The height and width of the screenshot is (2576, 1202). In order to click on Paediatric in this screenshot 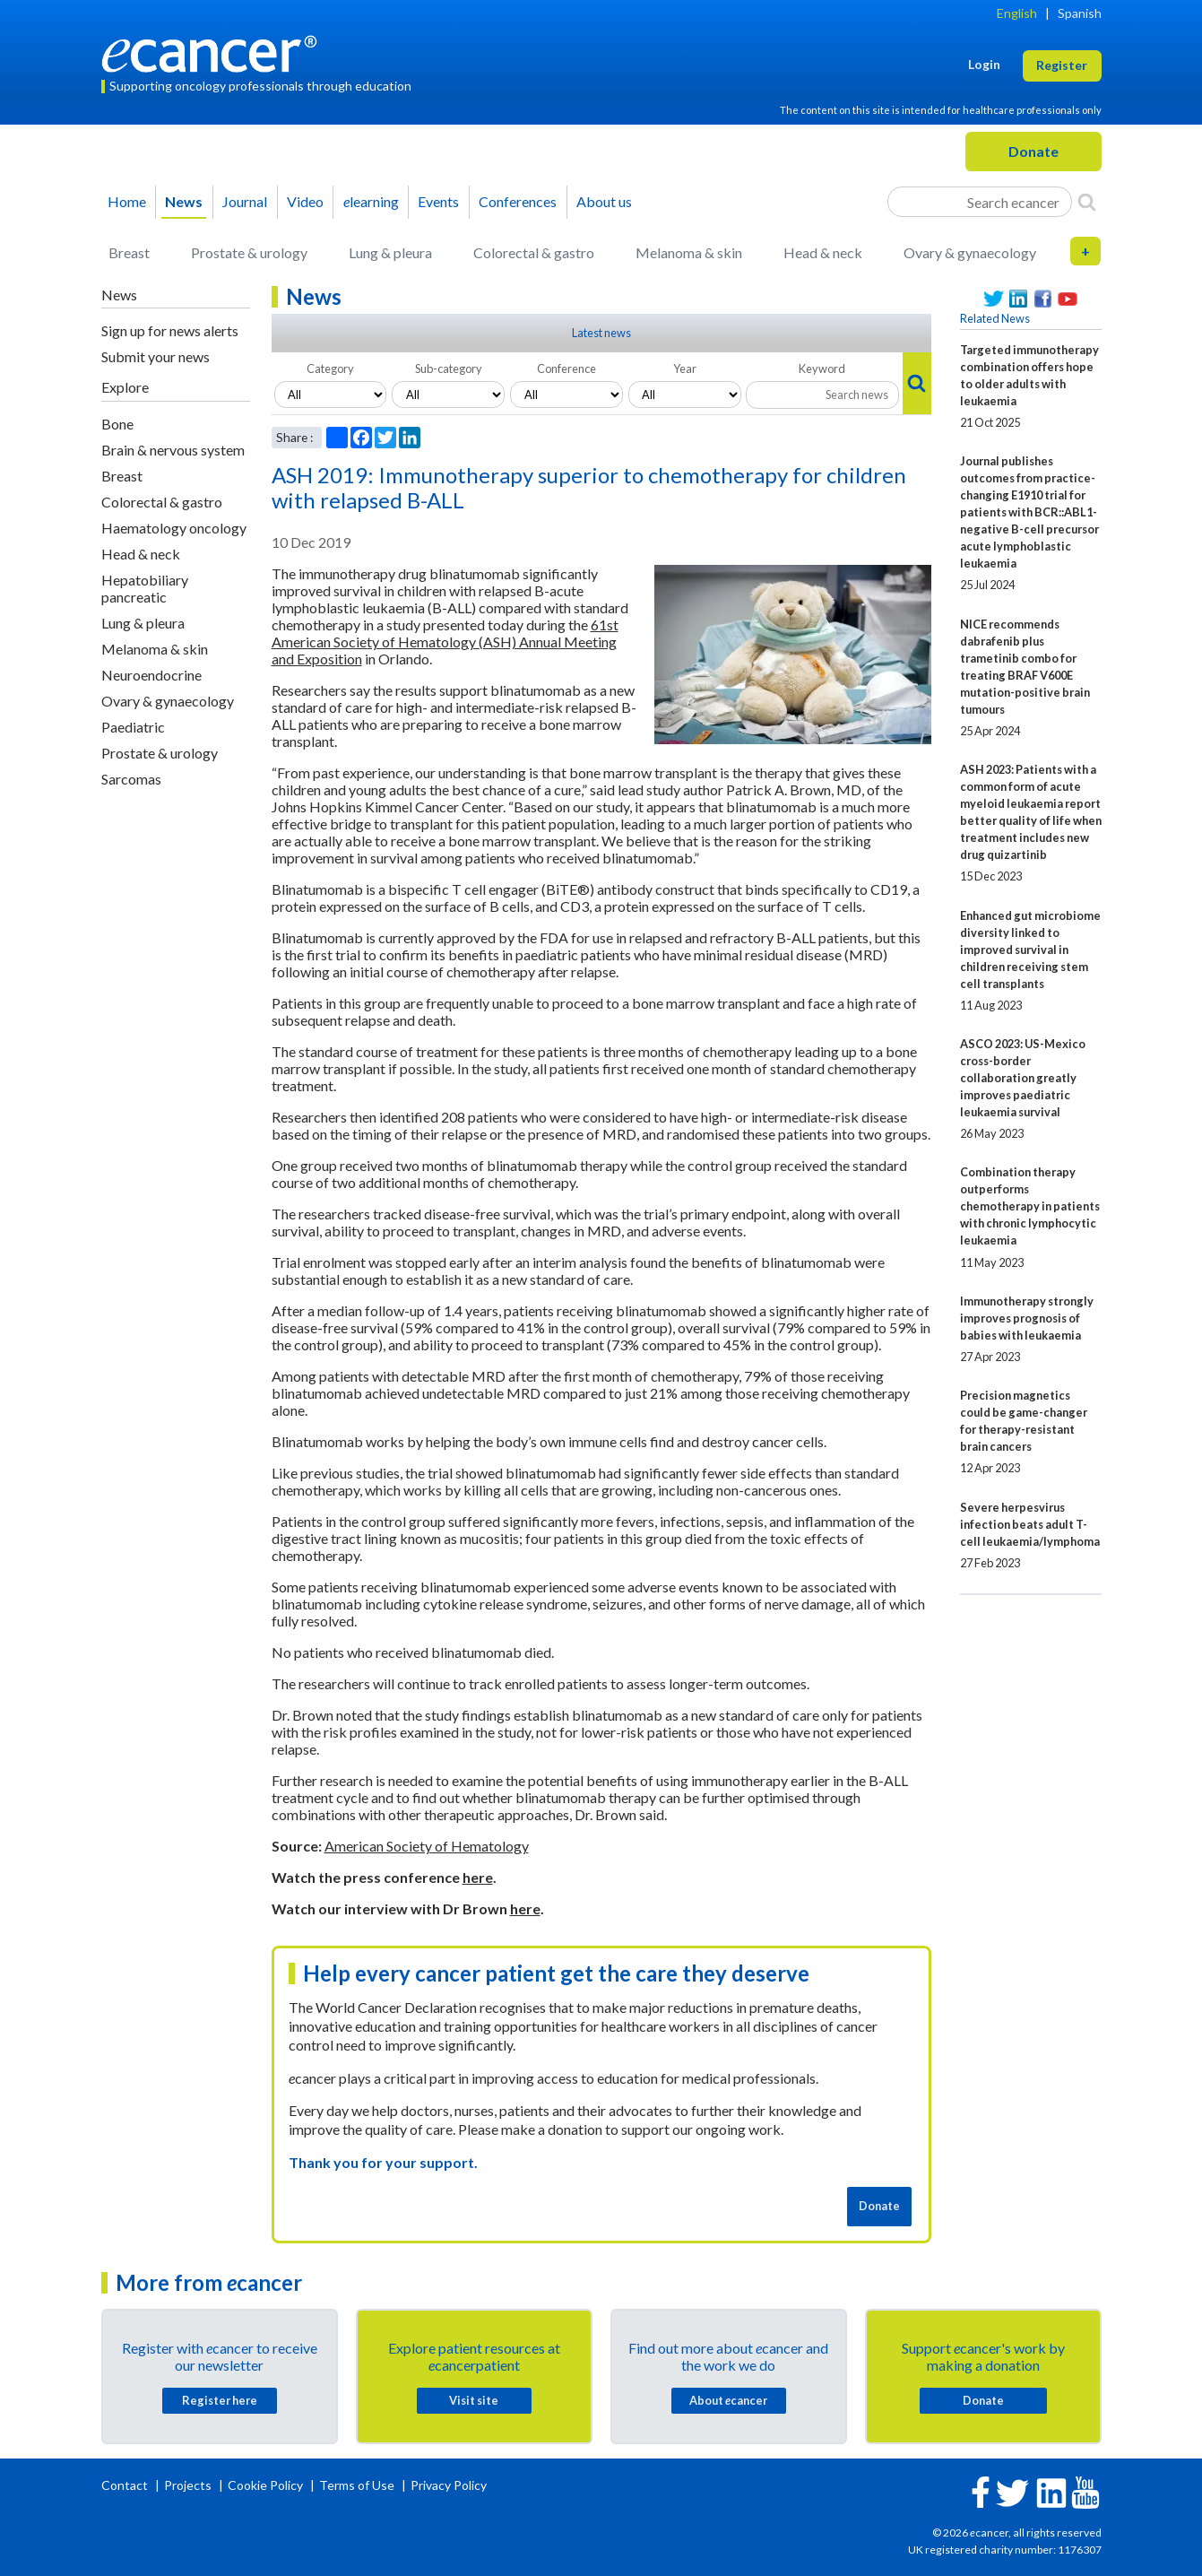, I will do `click(133, 726)`.